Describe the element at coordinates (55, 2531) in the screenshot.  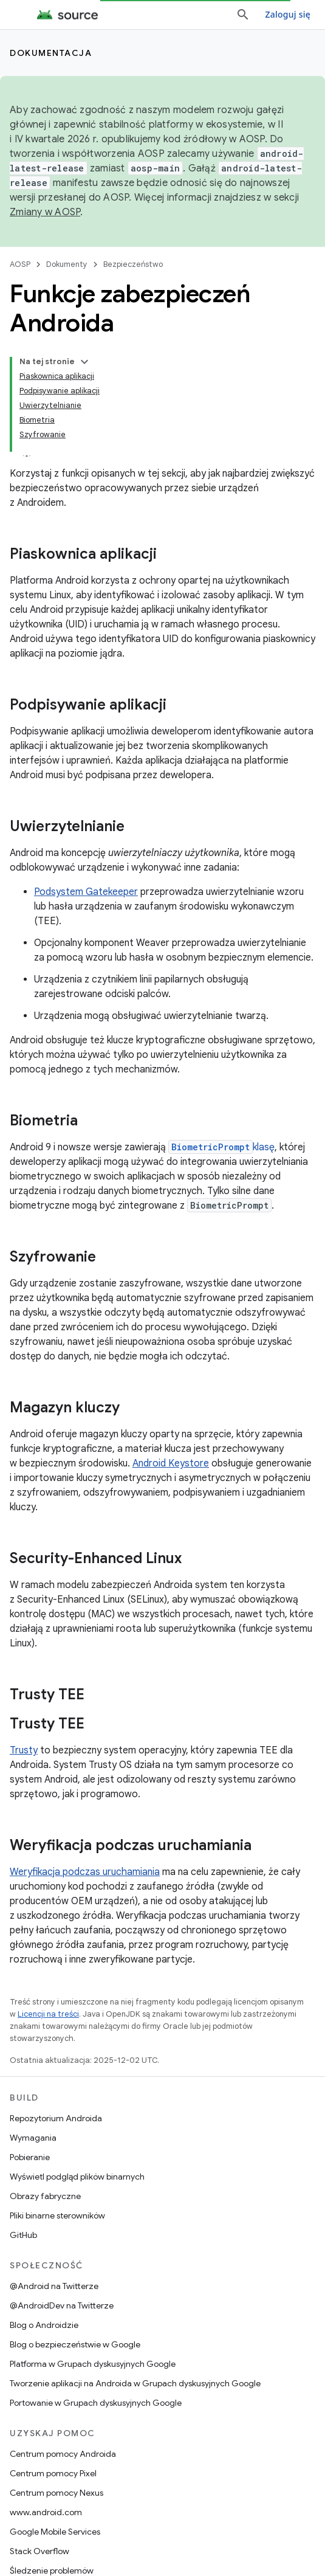
I see `Google Mobile Services` at that location.